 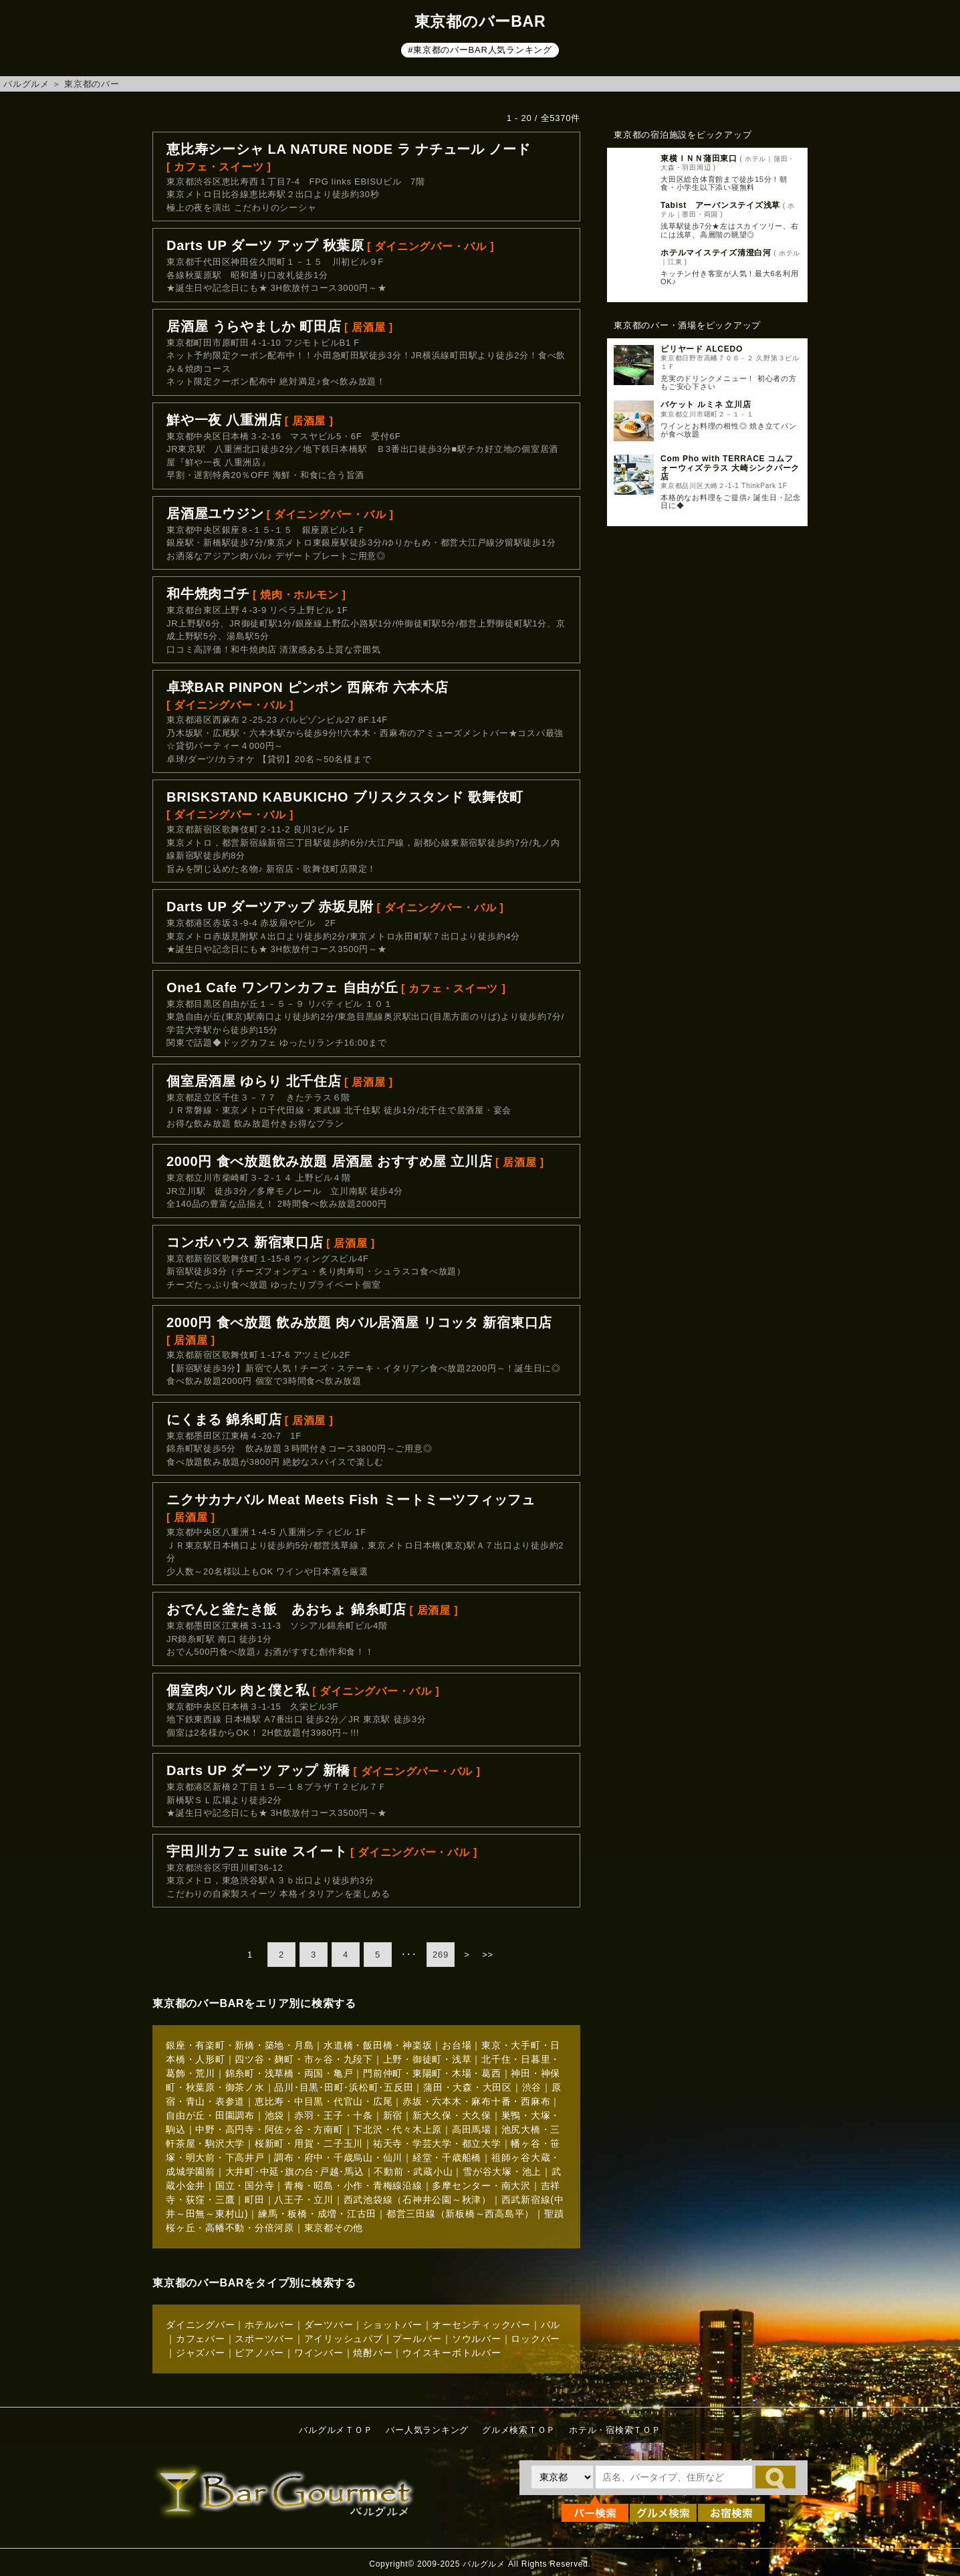 I want to click on 多摩センター・南大沢, so click(x=481, y=2185).